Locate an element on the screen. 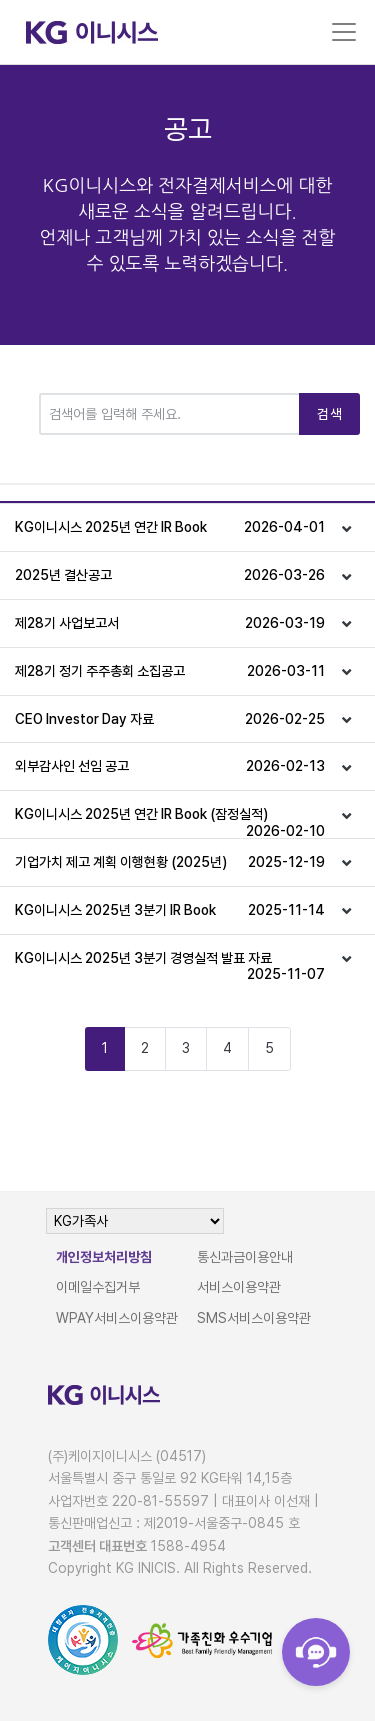 Image resolution: width=375 pixels, height=1721 pixels. 검색 is located at coordinates (329, 414).